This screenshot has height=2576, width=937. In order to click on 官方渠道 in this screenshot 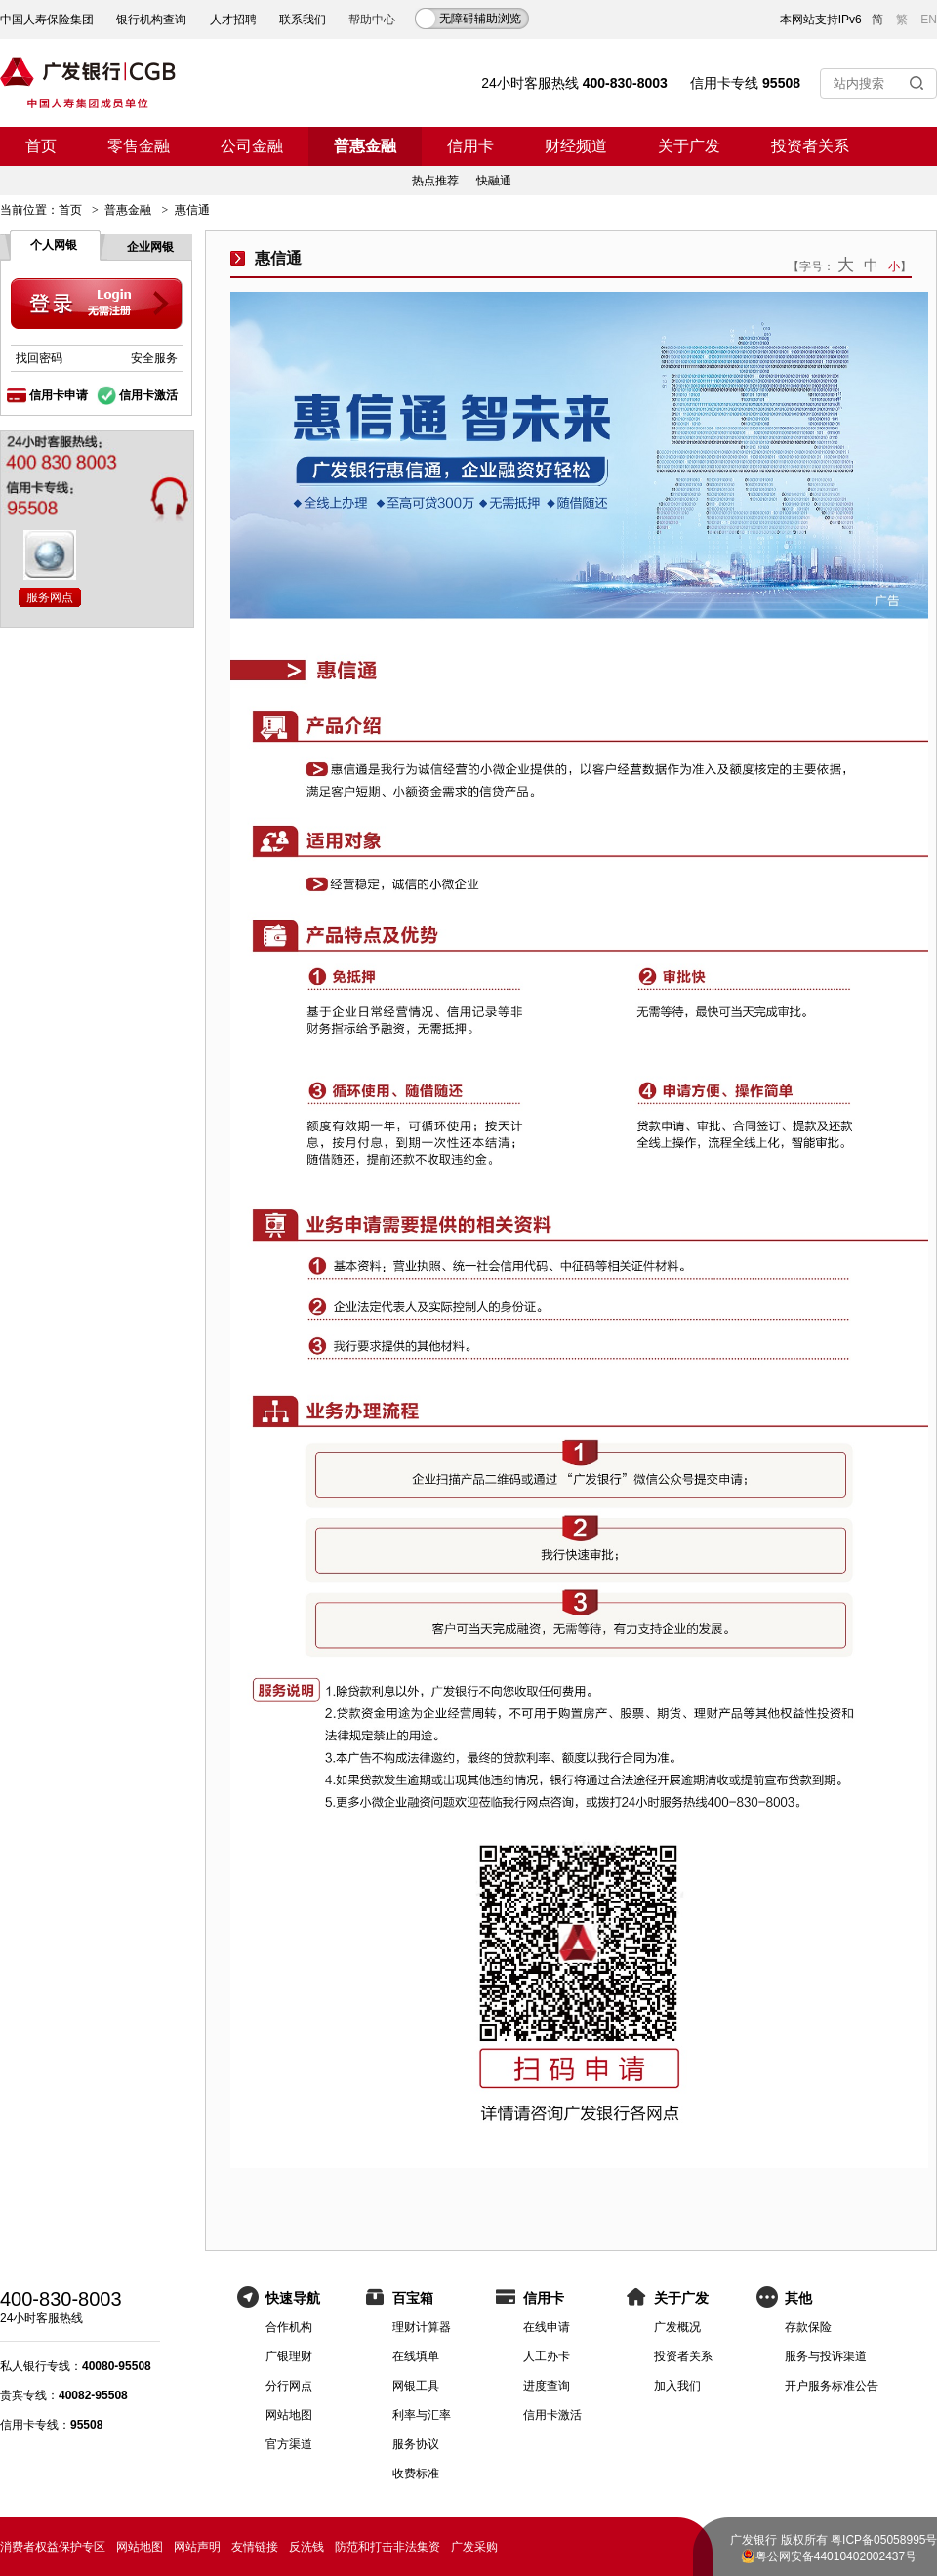, I will do `click(288, 2444)`.